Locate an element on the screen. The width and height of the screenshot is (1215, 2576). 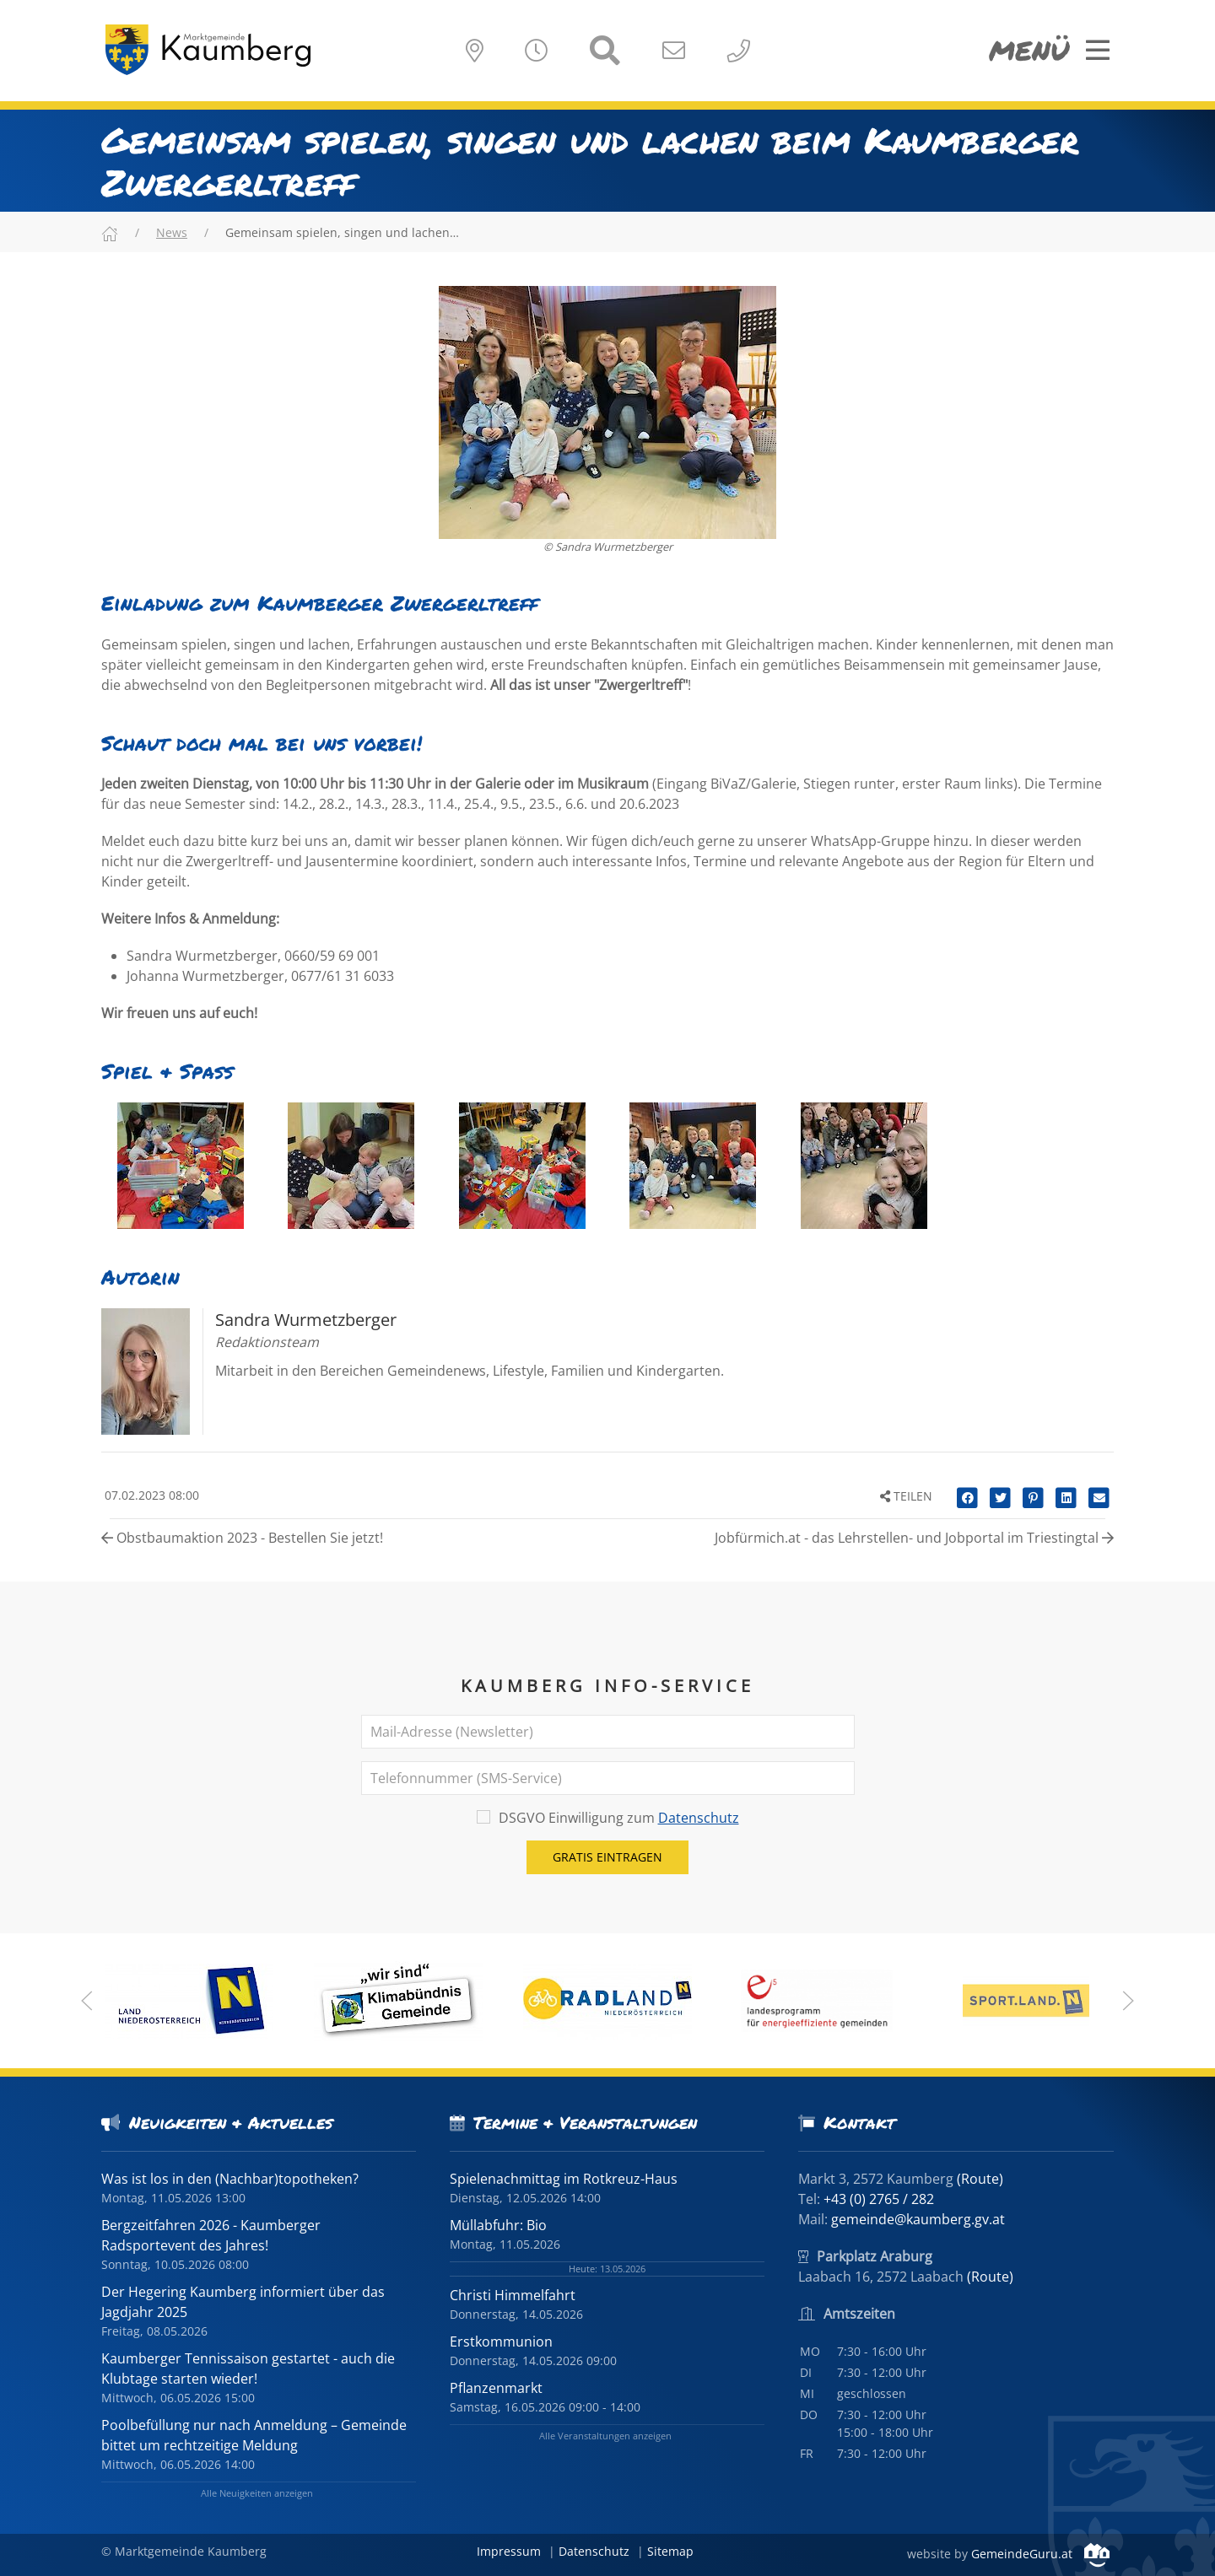
Obstbaumaktion 2023 - Bestellen Sie jetzt! is located at coordinates (242, 1537).